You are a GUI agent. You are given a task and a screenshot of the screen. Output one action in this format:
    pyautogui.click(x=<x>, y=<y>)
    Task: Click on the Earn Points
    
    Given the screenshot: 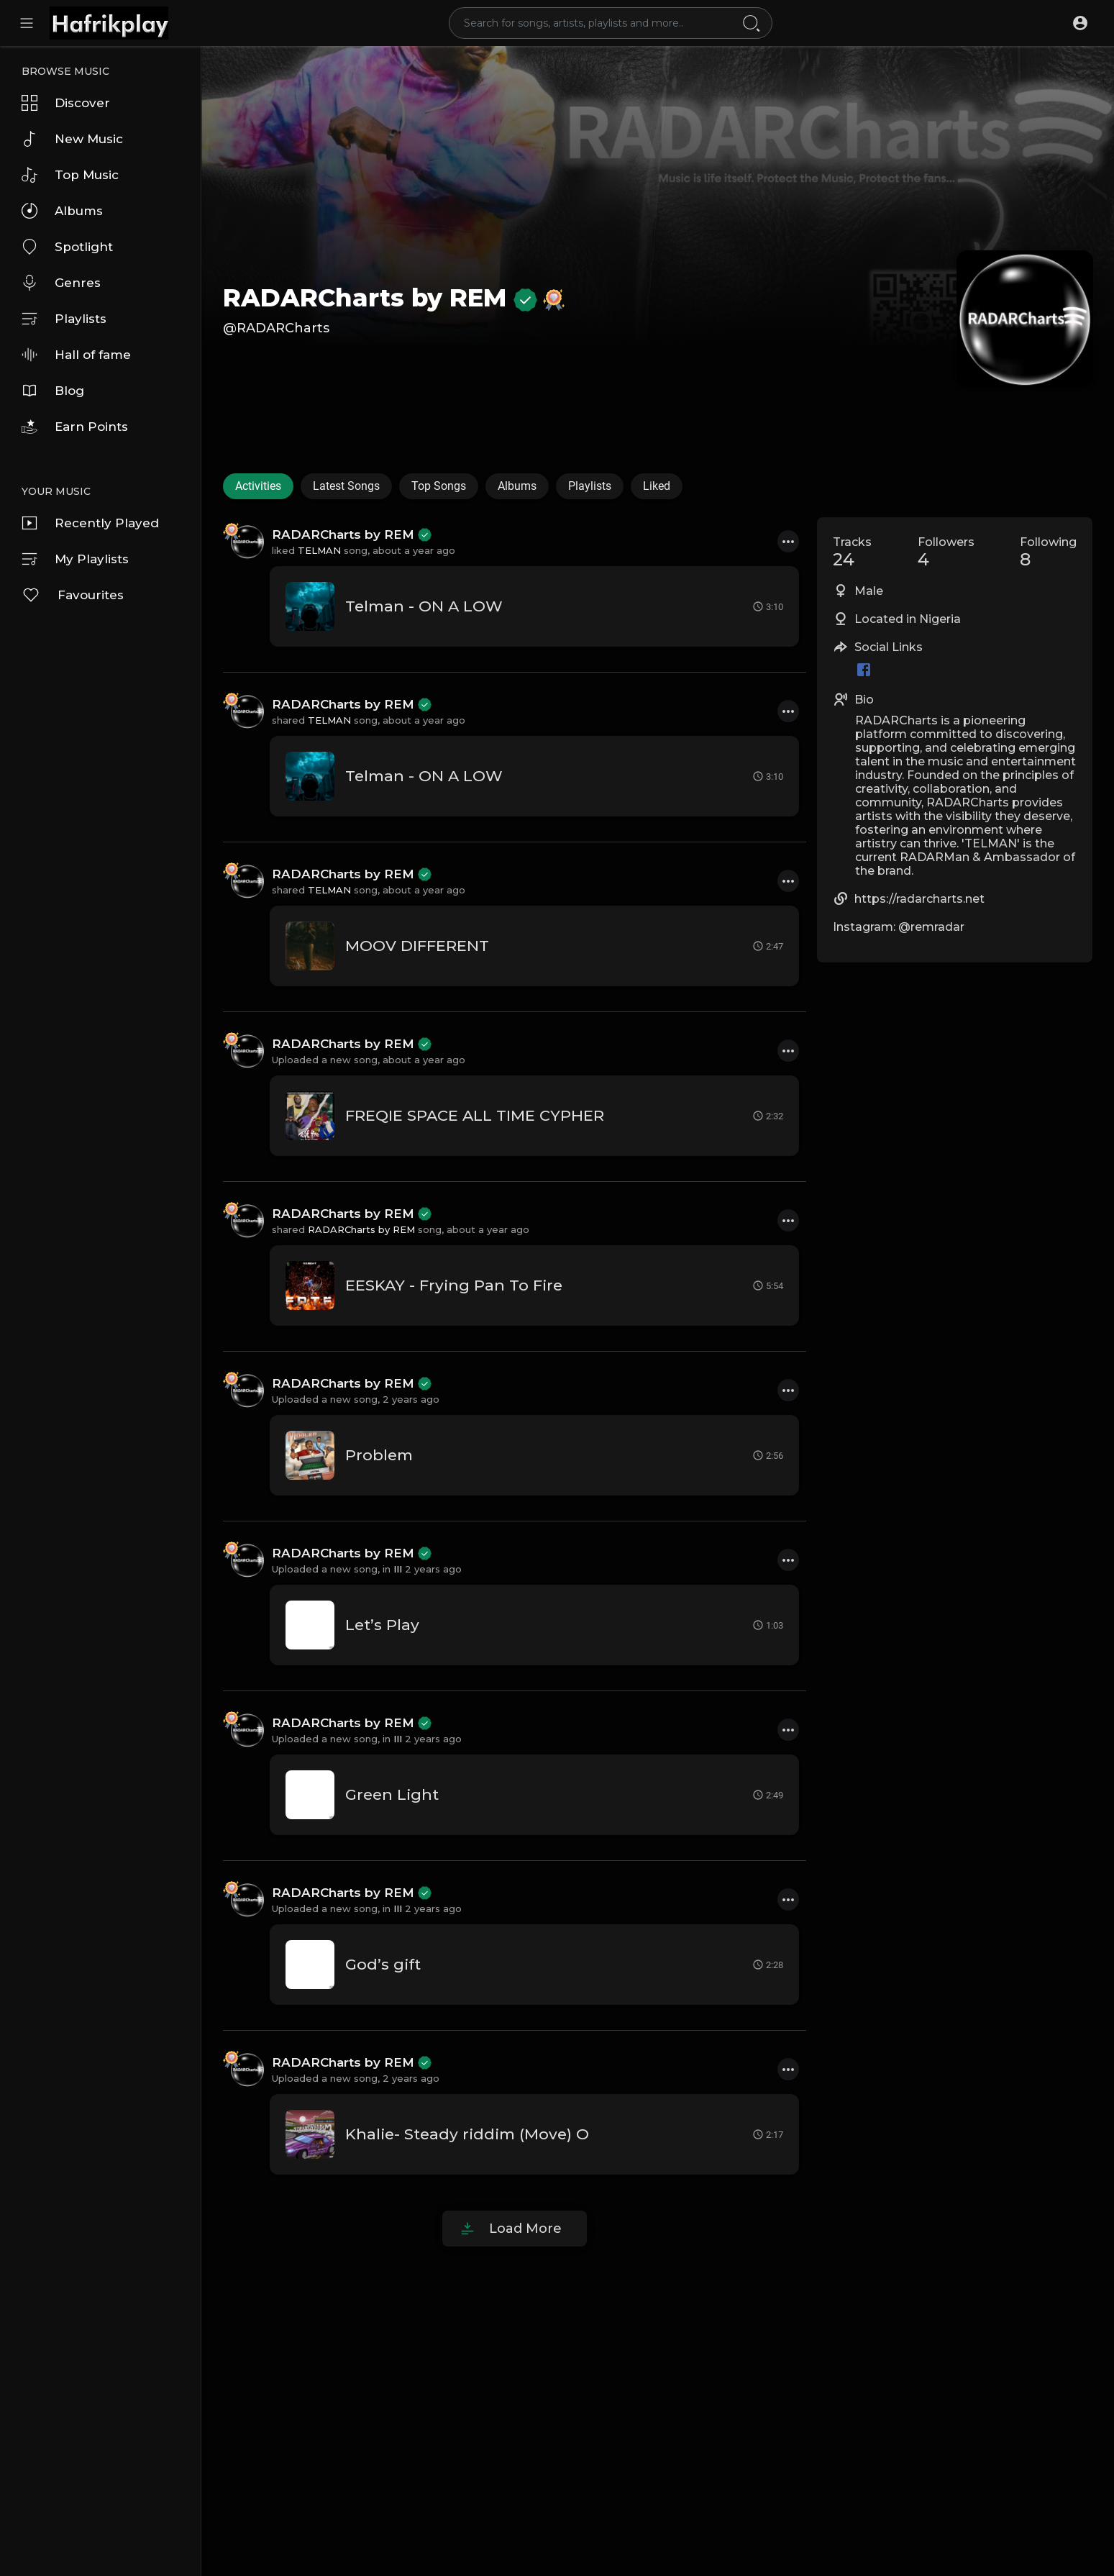 What is the action you would take?
    pyautogui.click(x=75, y=426)
    